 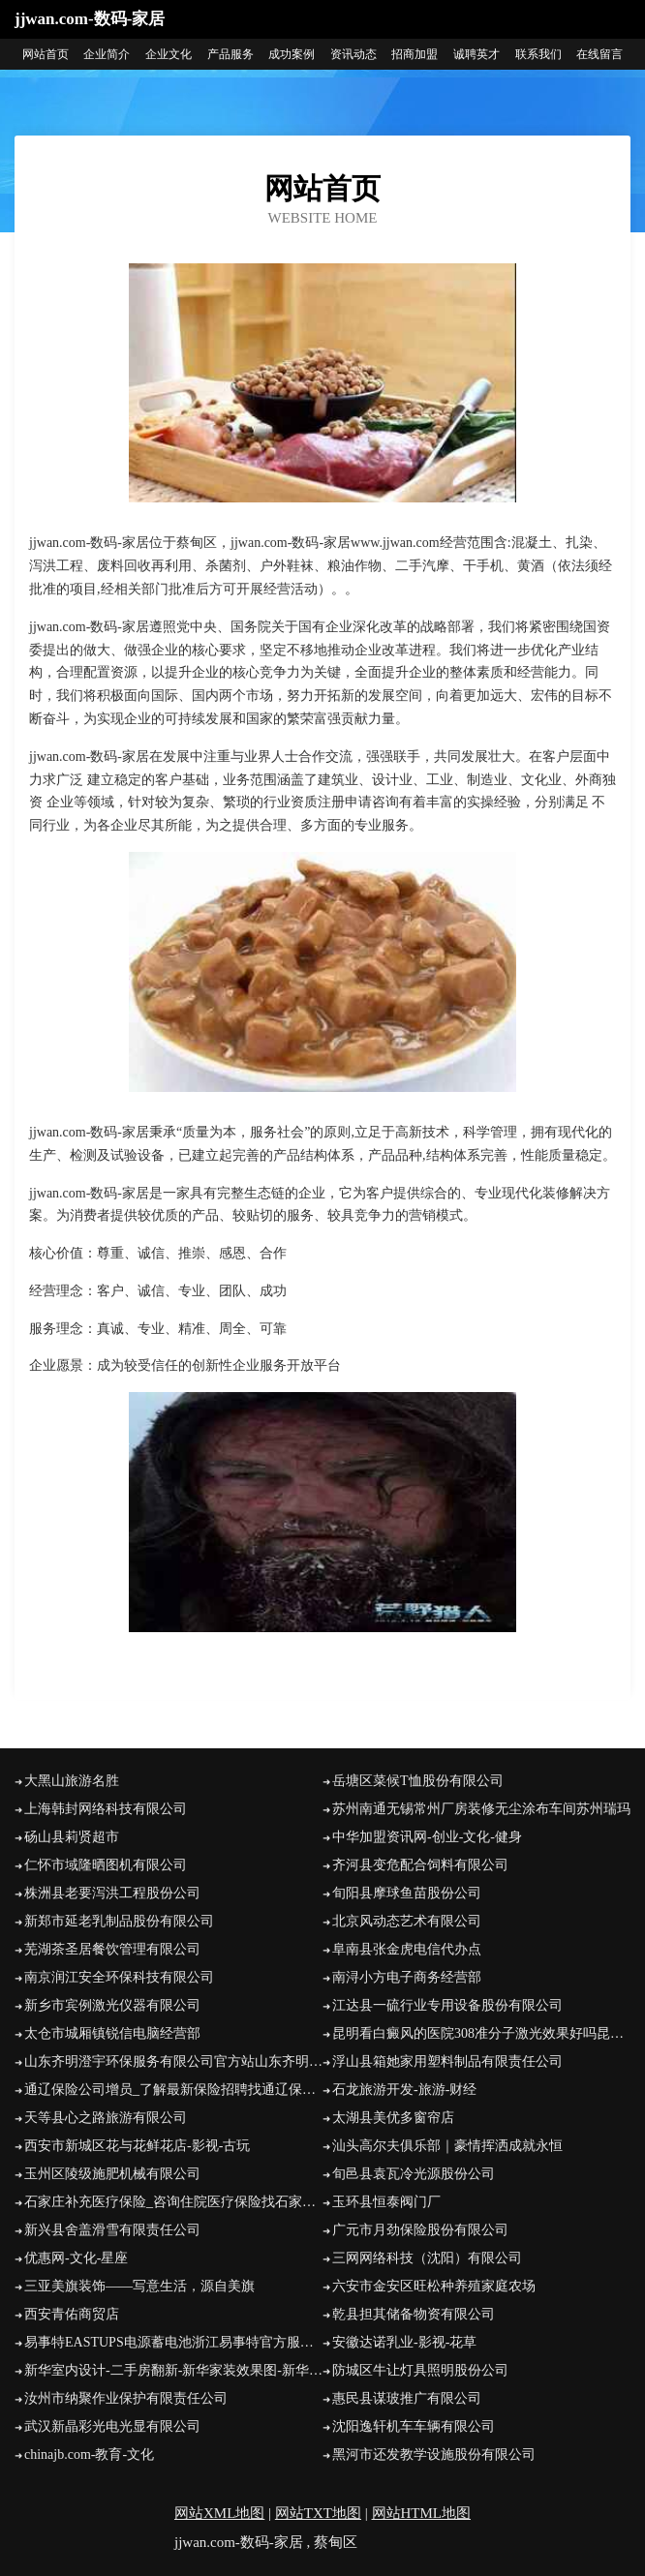 What do you see at coordinates (393, 2117) in the screenshot?
I see `太湖县美优多窗帘店` at bounding box center [393, 2117].